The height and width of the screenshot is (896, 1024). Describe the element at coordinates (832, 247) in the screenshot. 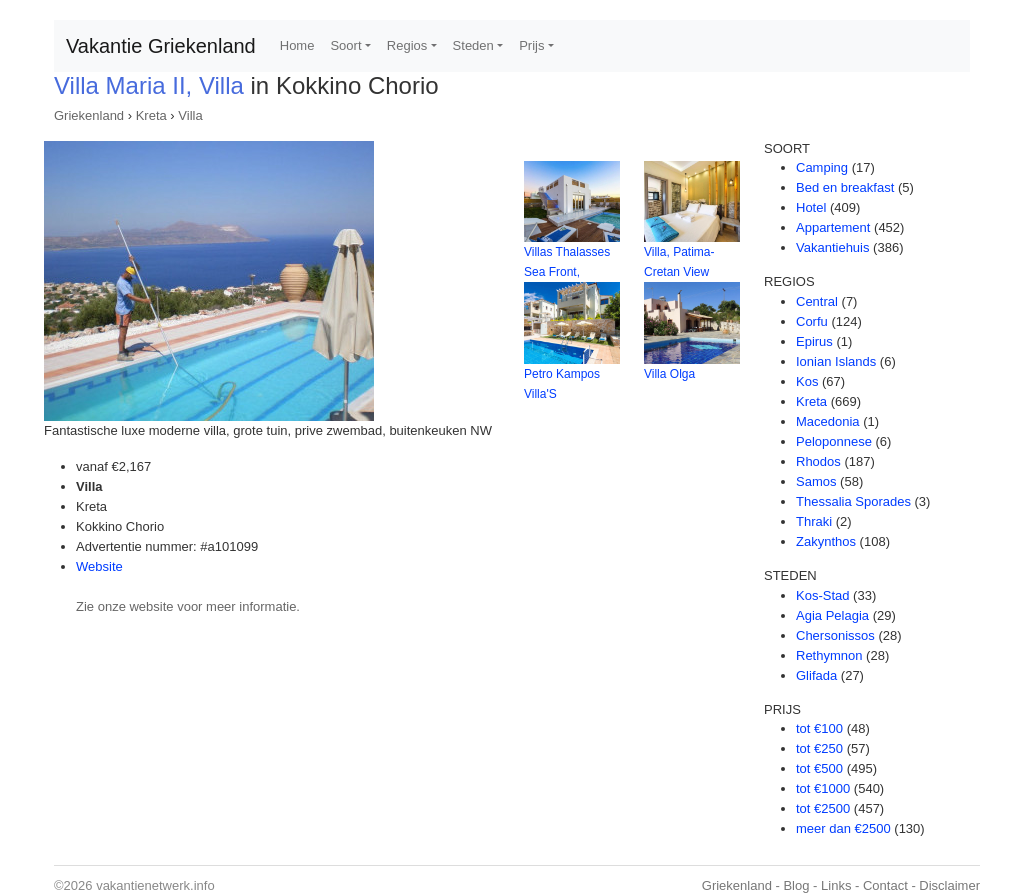

I see `Vakantiehuis` at that location.